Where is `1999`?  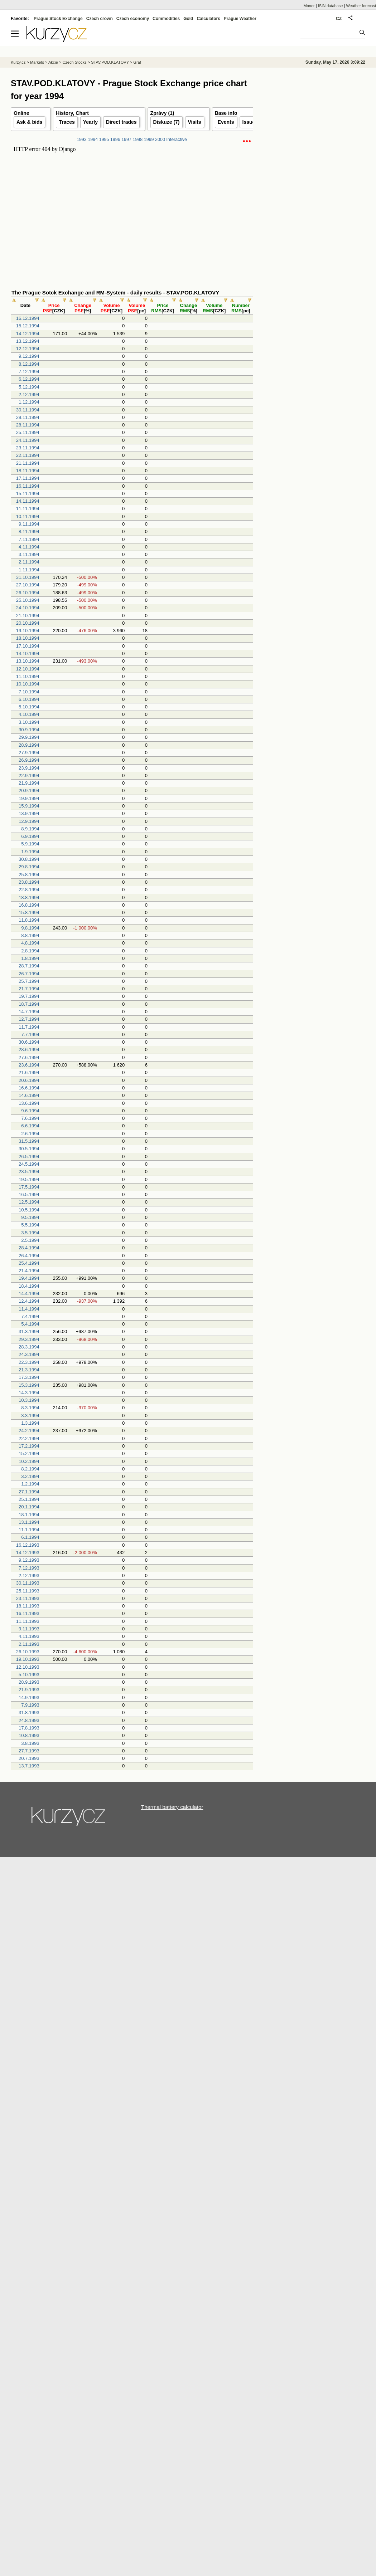
1999 is located at coordinates (149, 139).